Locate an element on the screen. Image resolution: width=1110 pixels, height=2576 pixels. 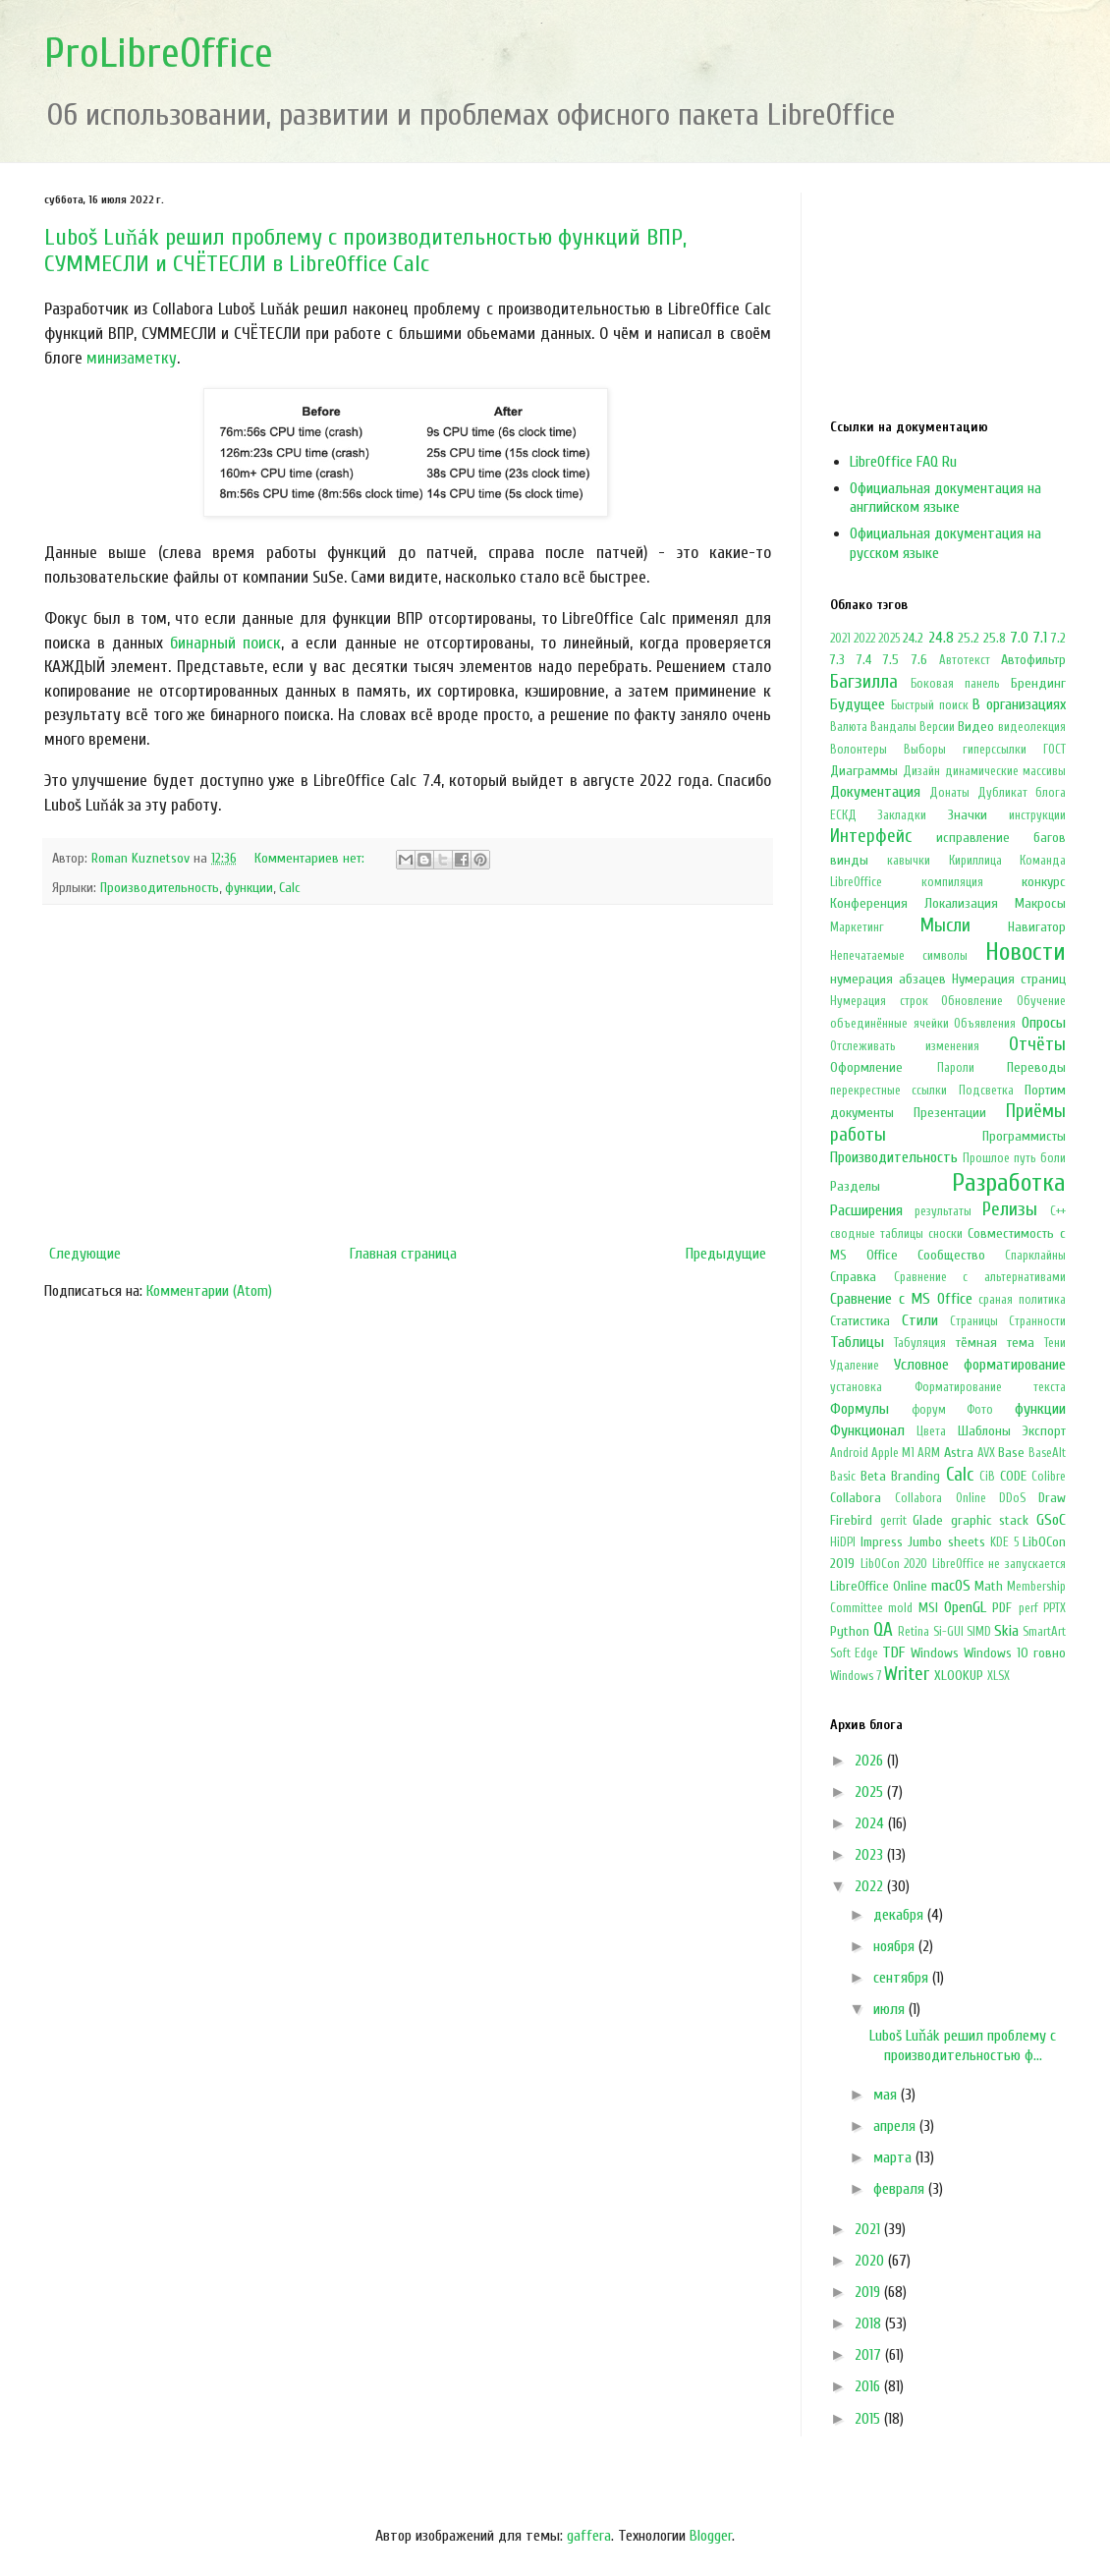
Прошлое is located at coordinates (986, 1158).